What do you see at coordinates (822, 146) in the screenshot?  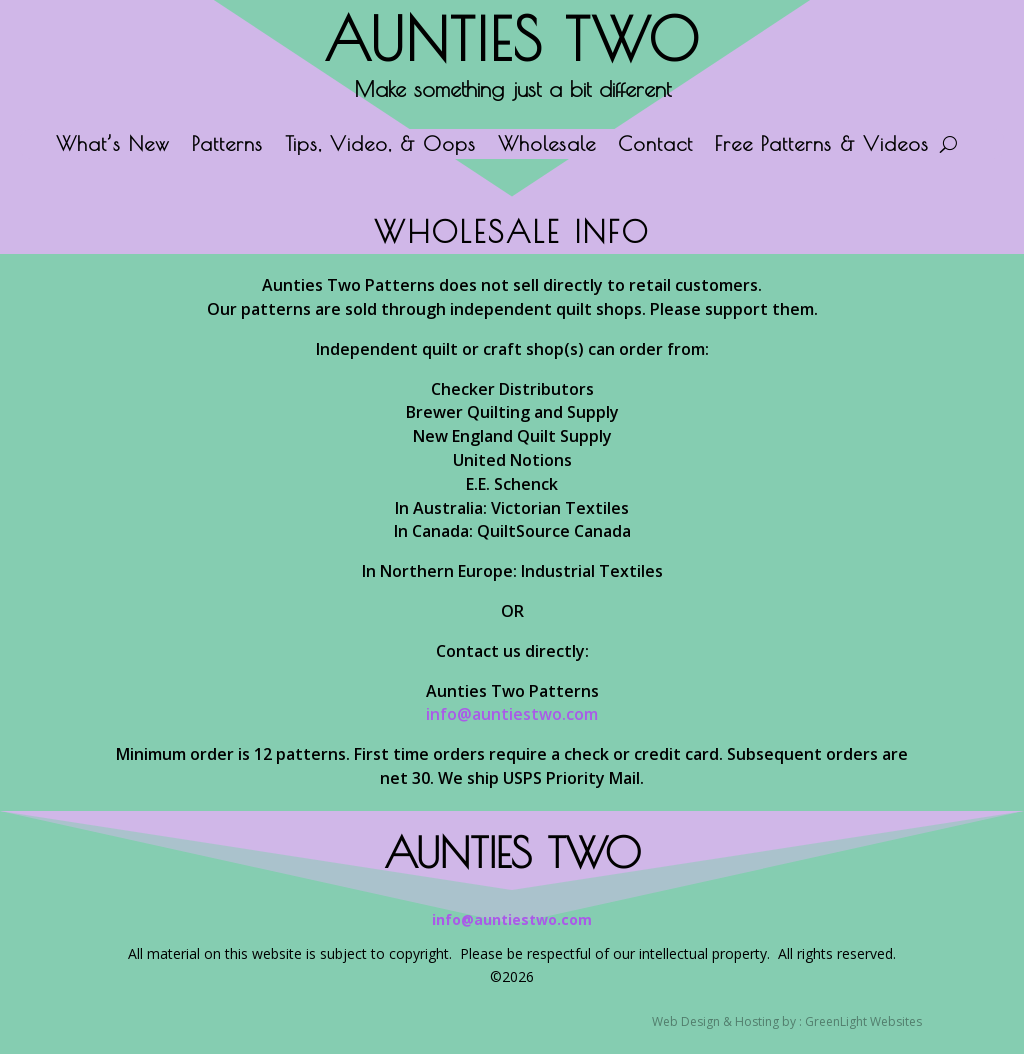 I see `Free Patterns & Videos` at bounding box center [822, 146].